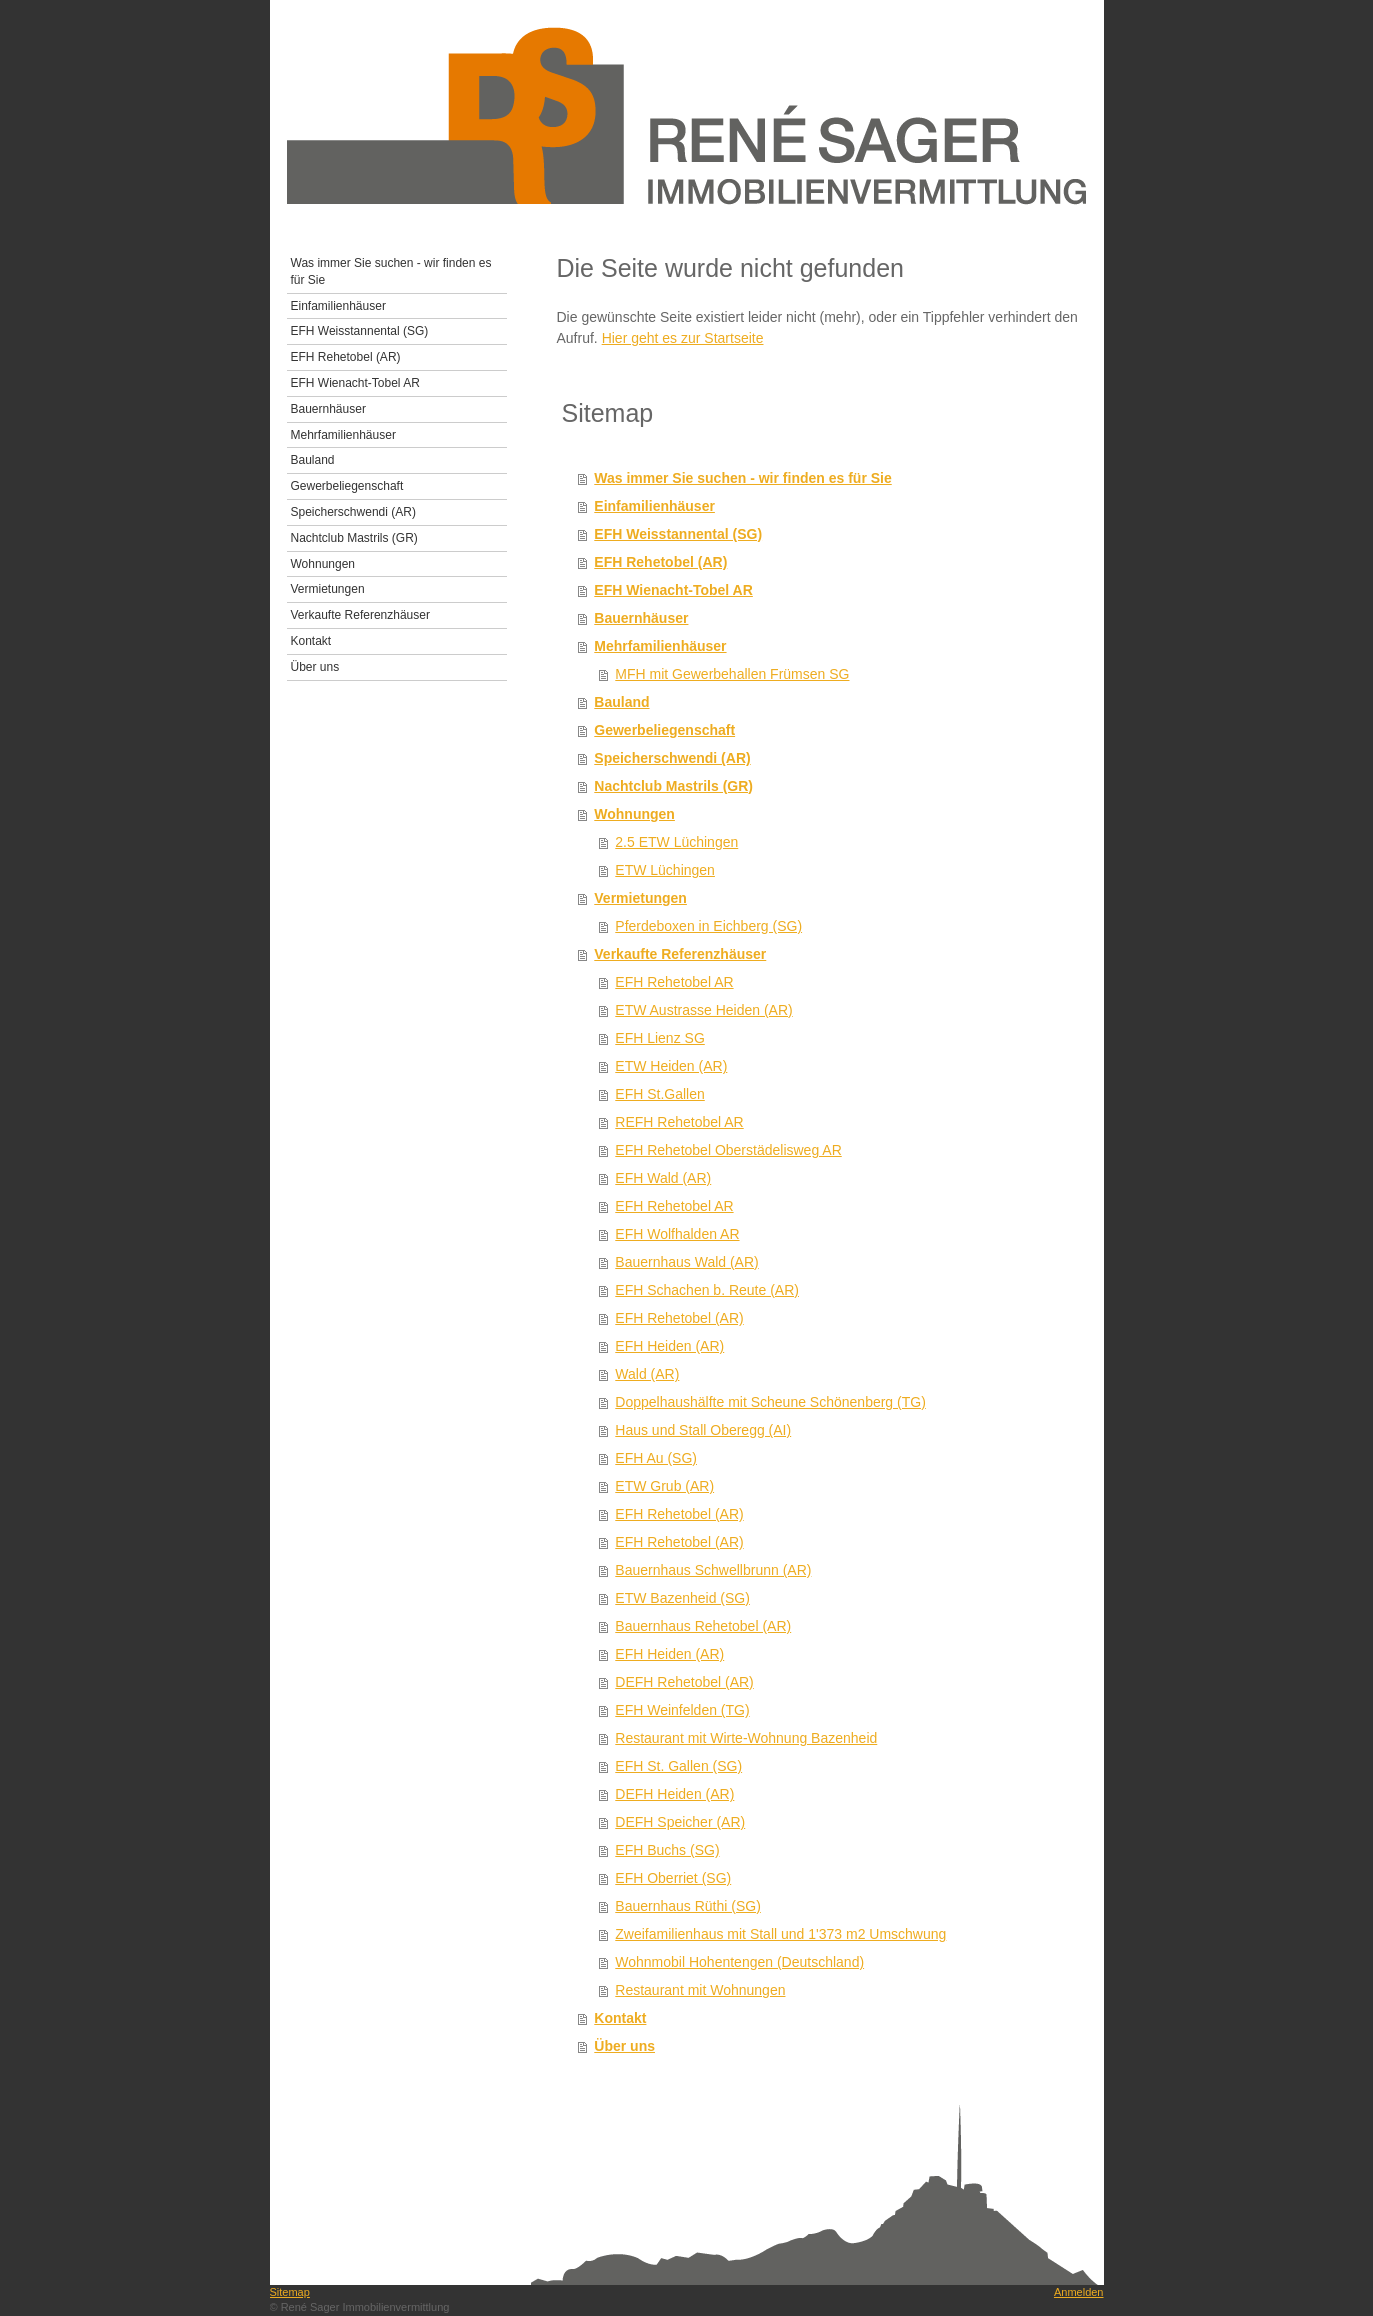 The height and width of the screenshot is (2316, 1373). Describe the element at coordinates (1079, 2292) in the screenshot. I see `Anmelden` at that location.